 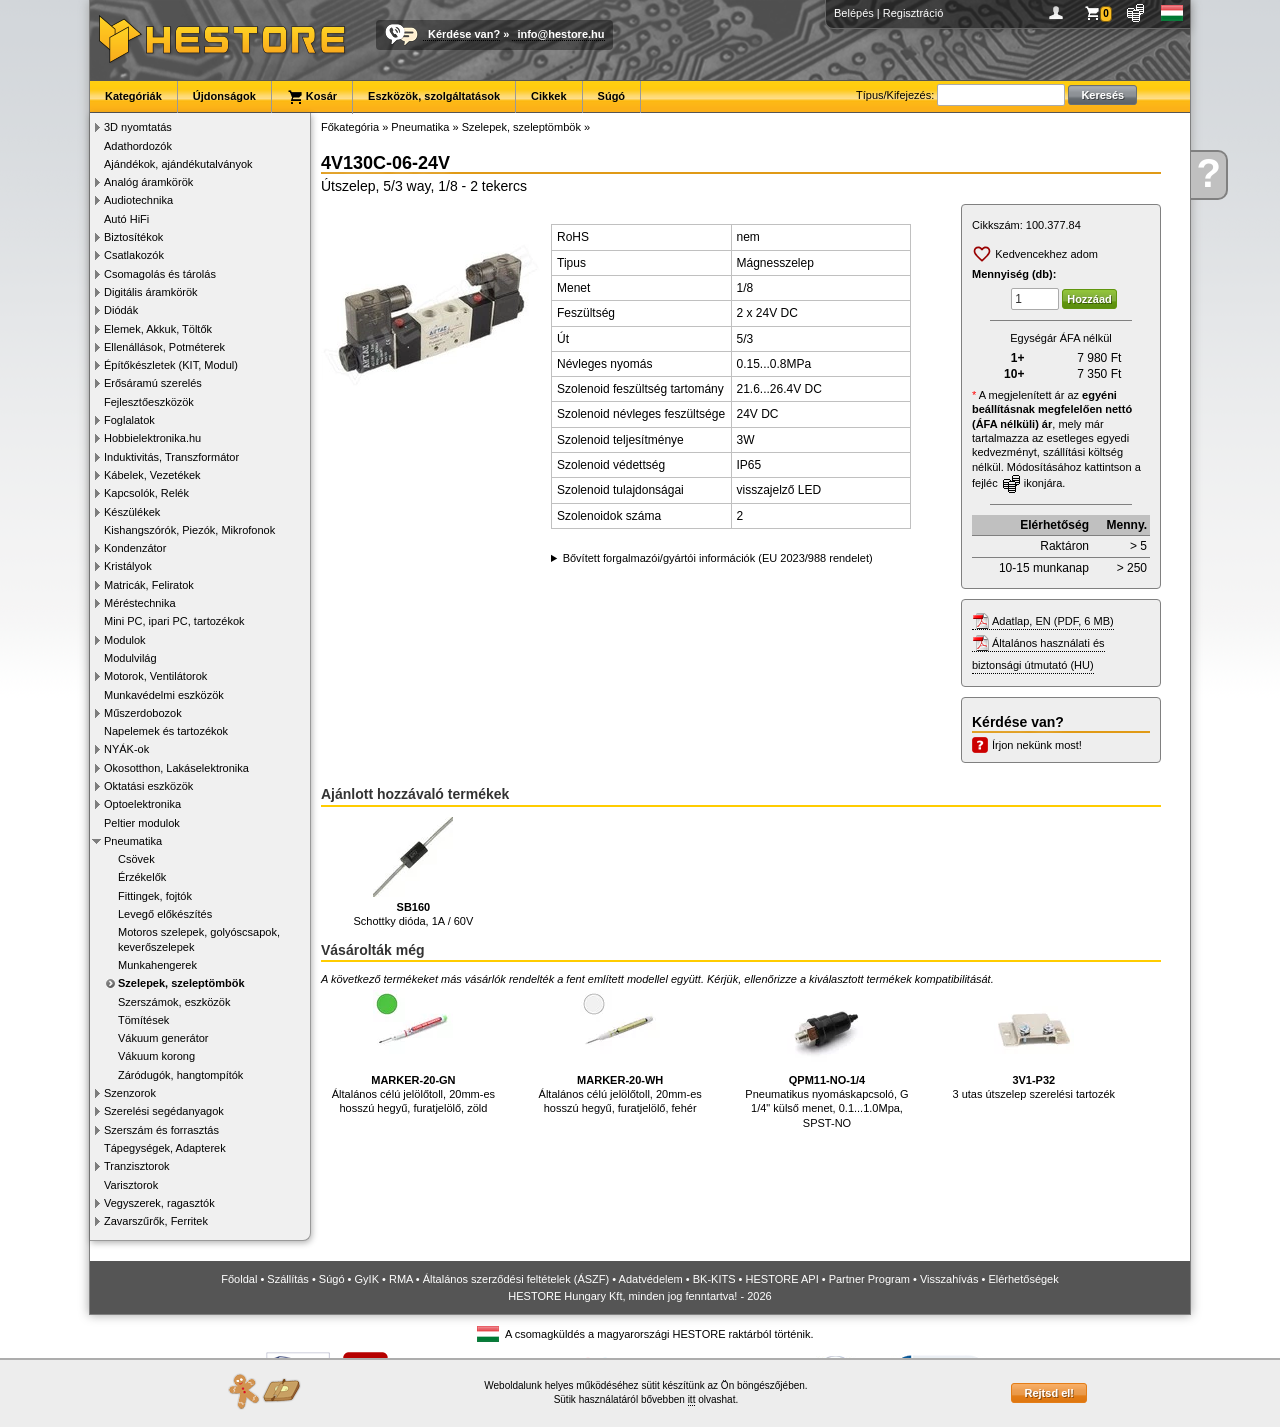 What do you see at coordinates (136, 859) in the screenshot?
I see `Csövek` at bounding box center [136, 859].